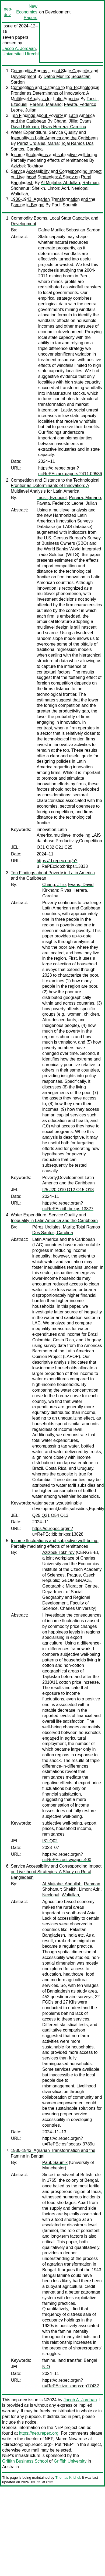 The height and width of the screenshot is (2576, 105). Describe the element at coordinates (50, 1515) in the screenshot. I see `Q25 Q21 O54 O13` at that location.